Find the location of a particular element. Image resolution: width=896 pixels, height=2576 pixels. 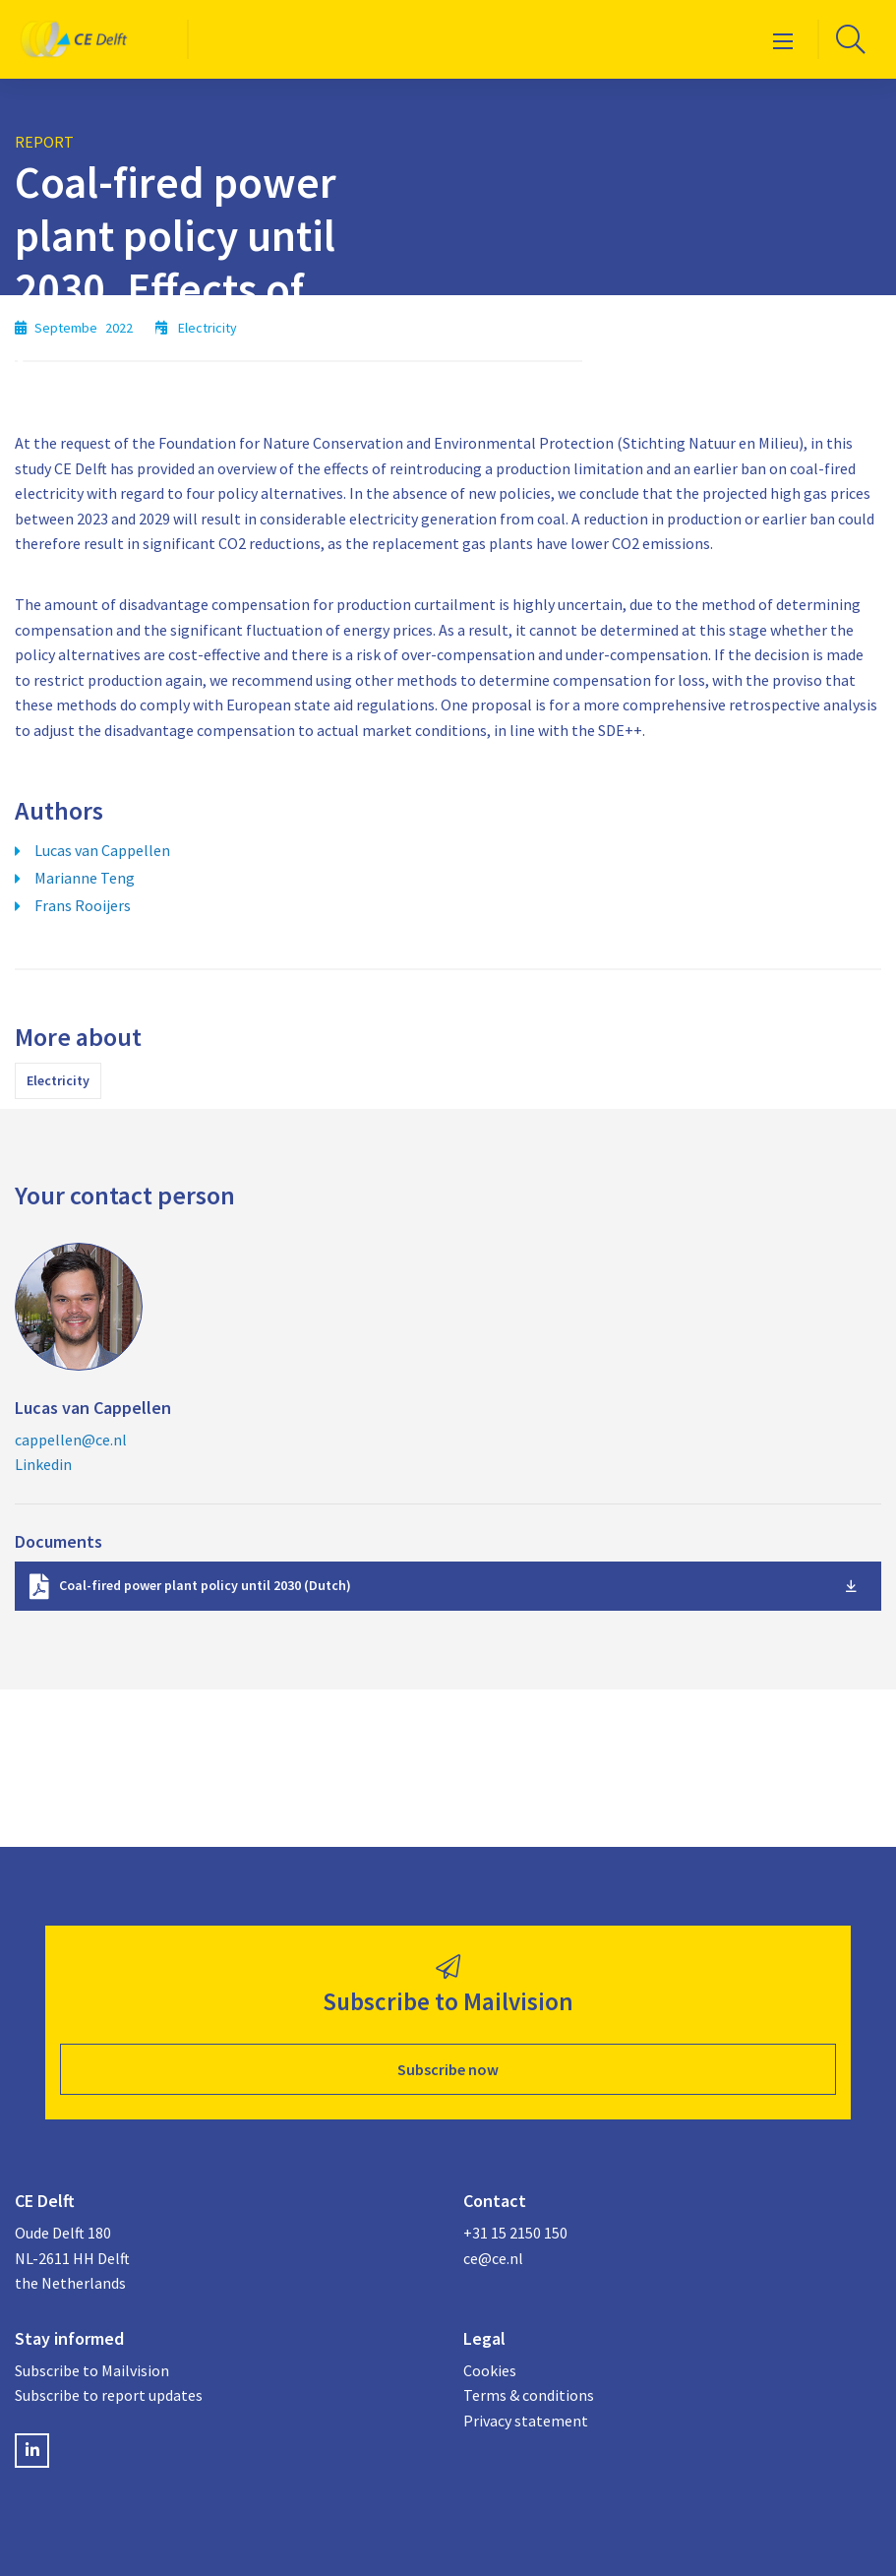

Linkedin is located at coordinates (43, 1464).